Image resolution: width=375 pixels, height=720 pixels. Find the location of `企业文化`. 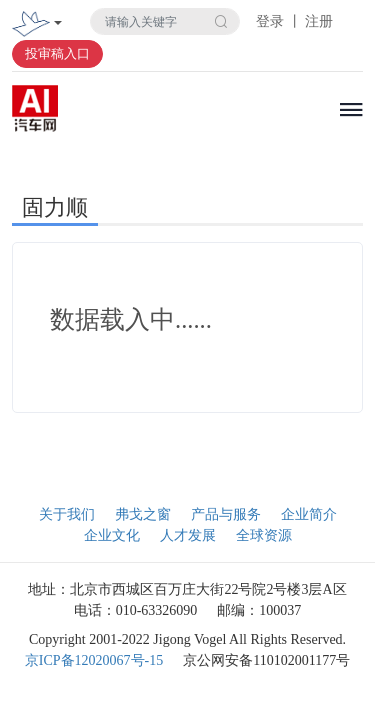

企业文化 is located at coordinates (112, 535).